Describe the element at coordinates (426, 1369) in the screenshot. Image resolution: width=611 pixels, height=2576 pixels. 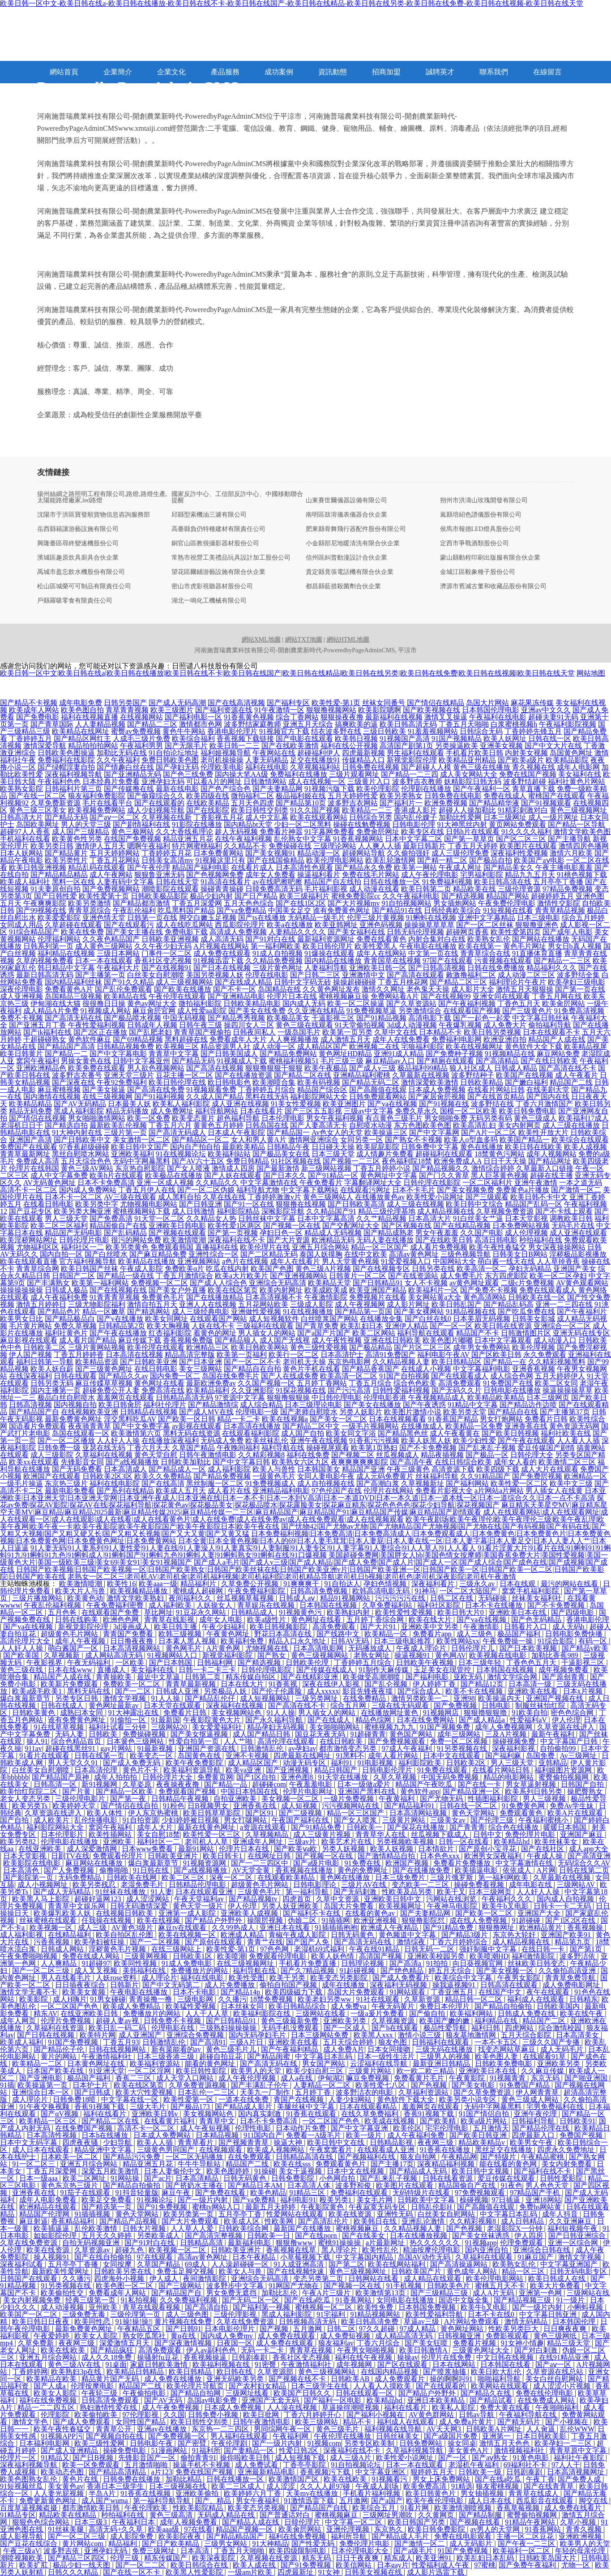
I see `在线成人小视频` at that location.